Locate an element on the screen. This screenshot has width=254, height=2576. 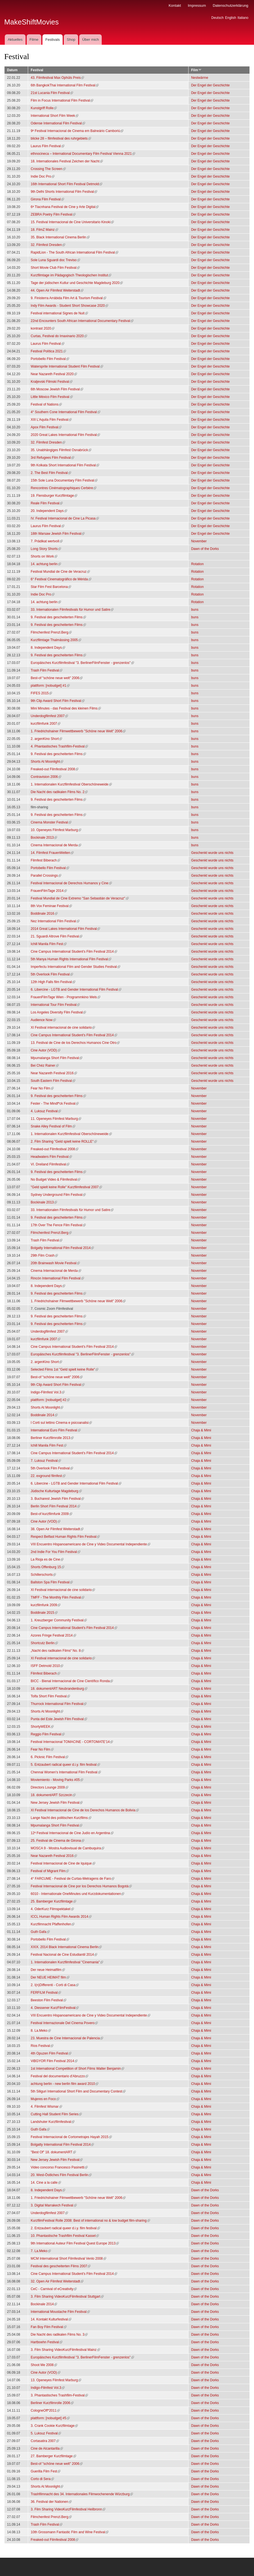
Parallel Crossings is located at coordinates (46, 876).